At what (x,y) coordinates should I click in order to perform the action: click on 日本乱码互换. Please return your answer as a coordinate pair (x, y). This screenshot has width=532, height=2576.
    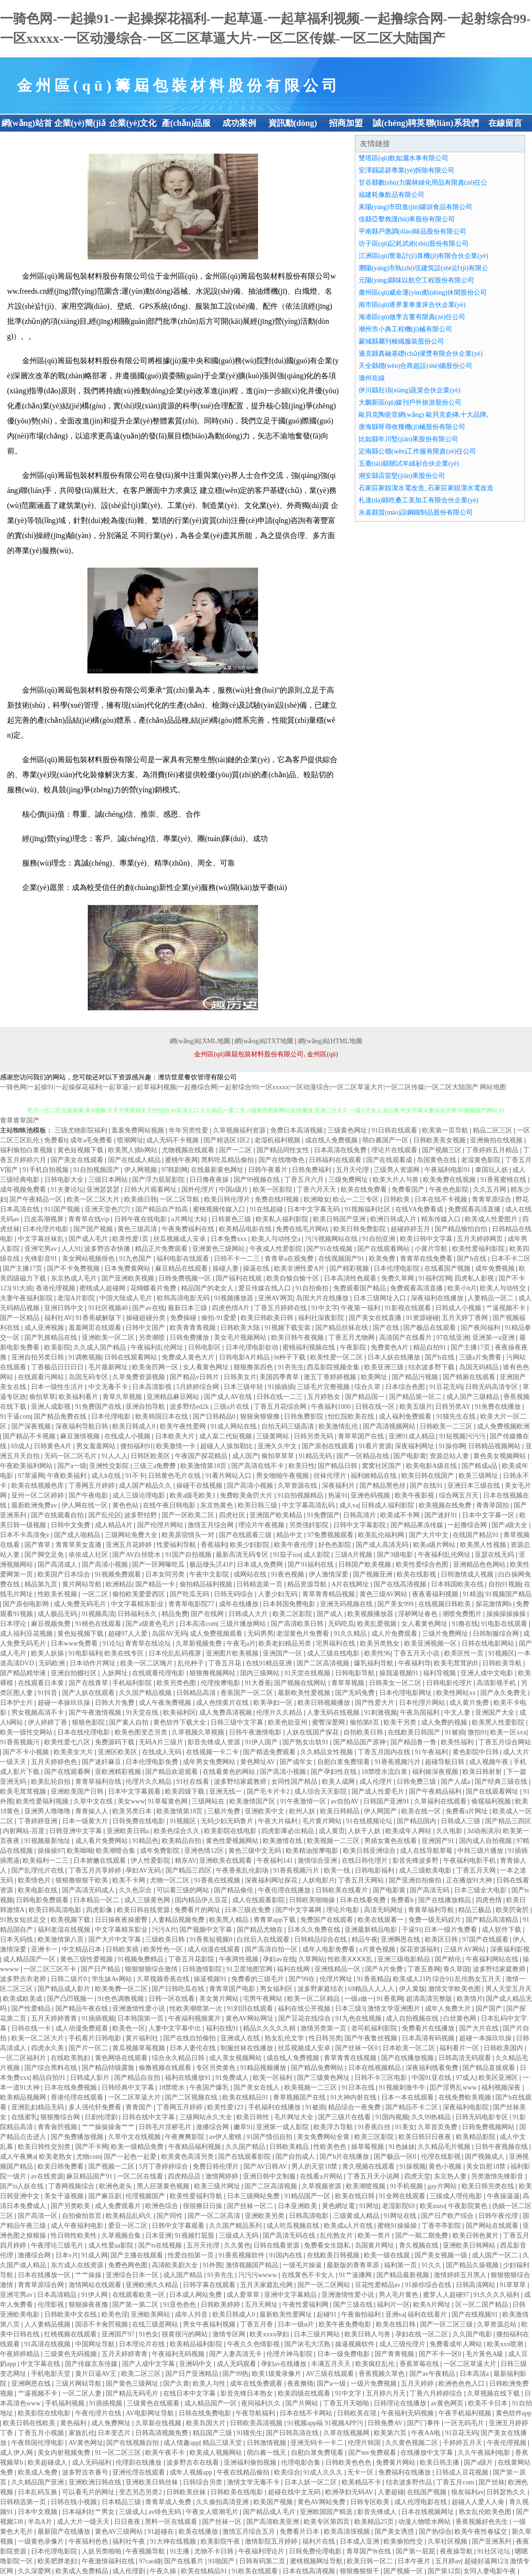
    Looking at the image, I should click on (38, 2492).